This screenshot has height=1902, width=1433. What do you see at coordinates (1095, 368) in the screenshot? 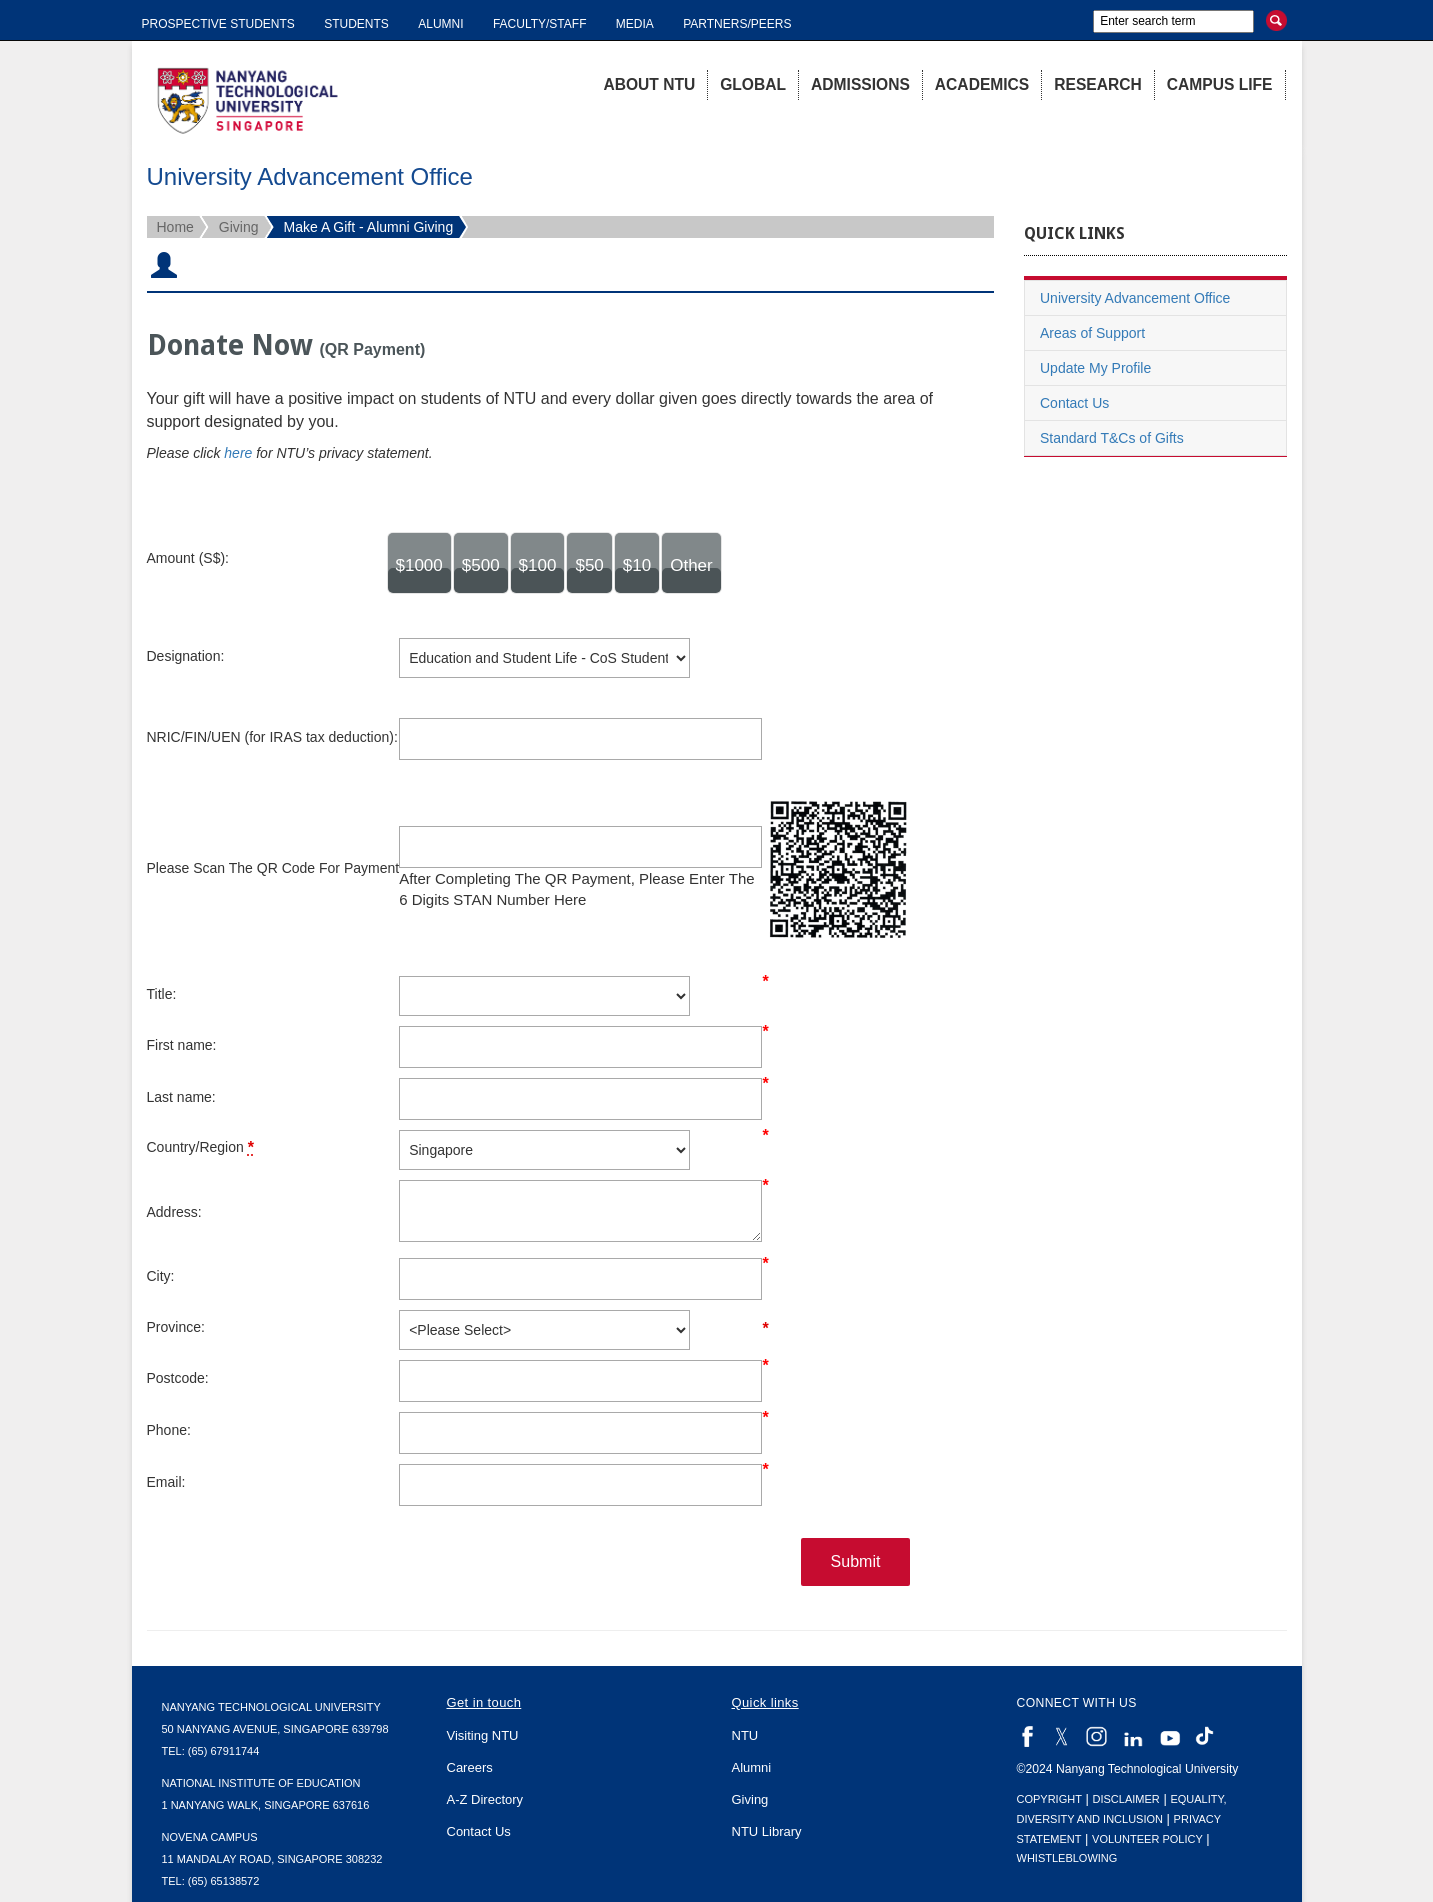
I see `Update My Profile` at bounding box center [1095, 368].